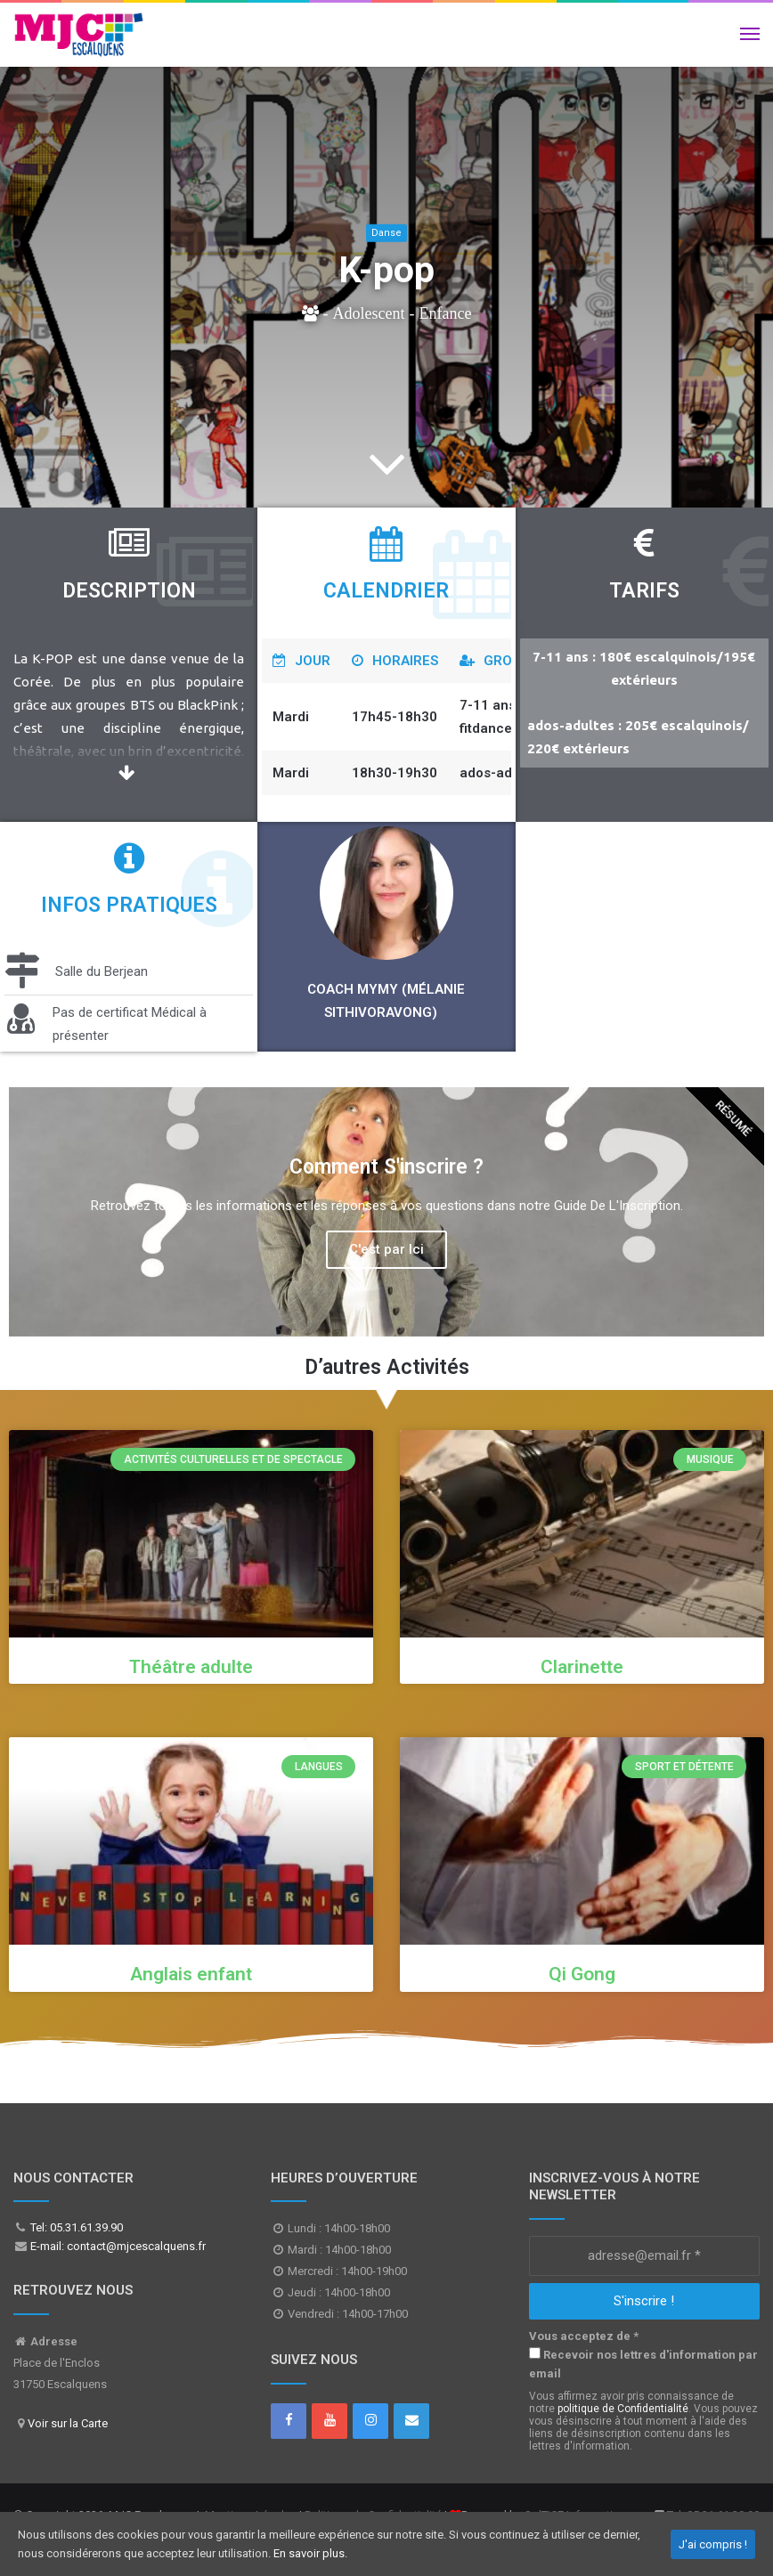 The image size is (773, 2576). What do you see at coordinates (75, 2227) in the screenshot?
I see `Tel: 05.31.61.39.90` at bounding box center [75, 2227].